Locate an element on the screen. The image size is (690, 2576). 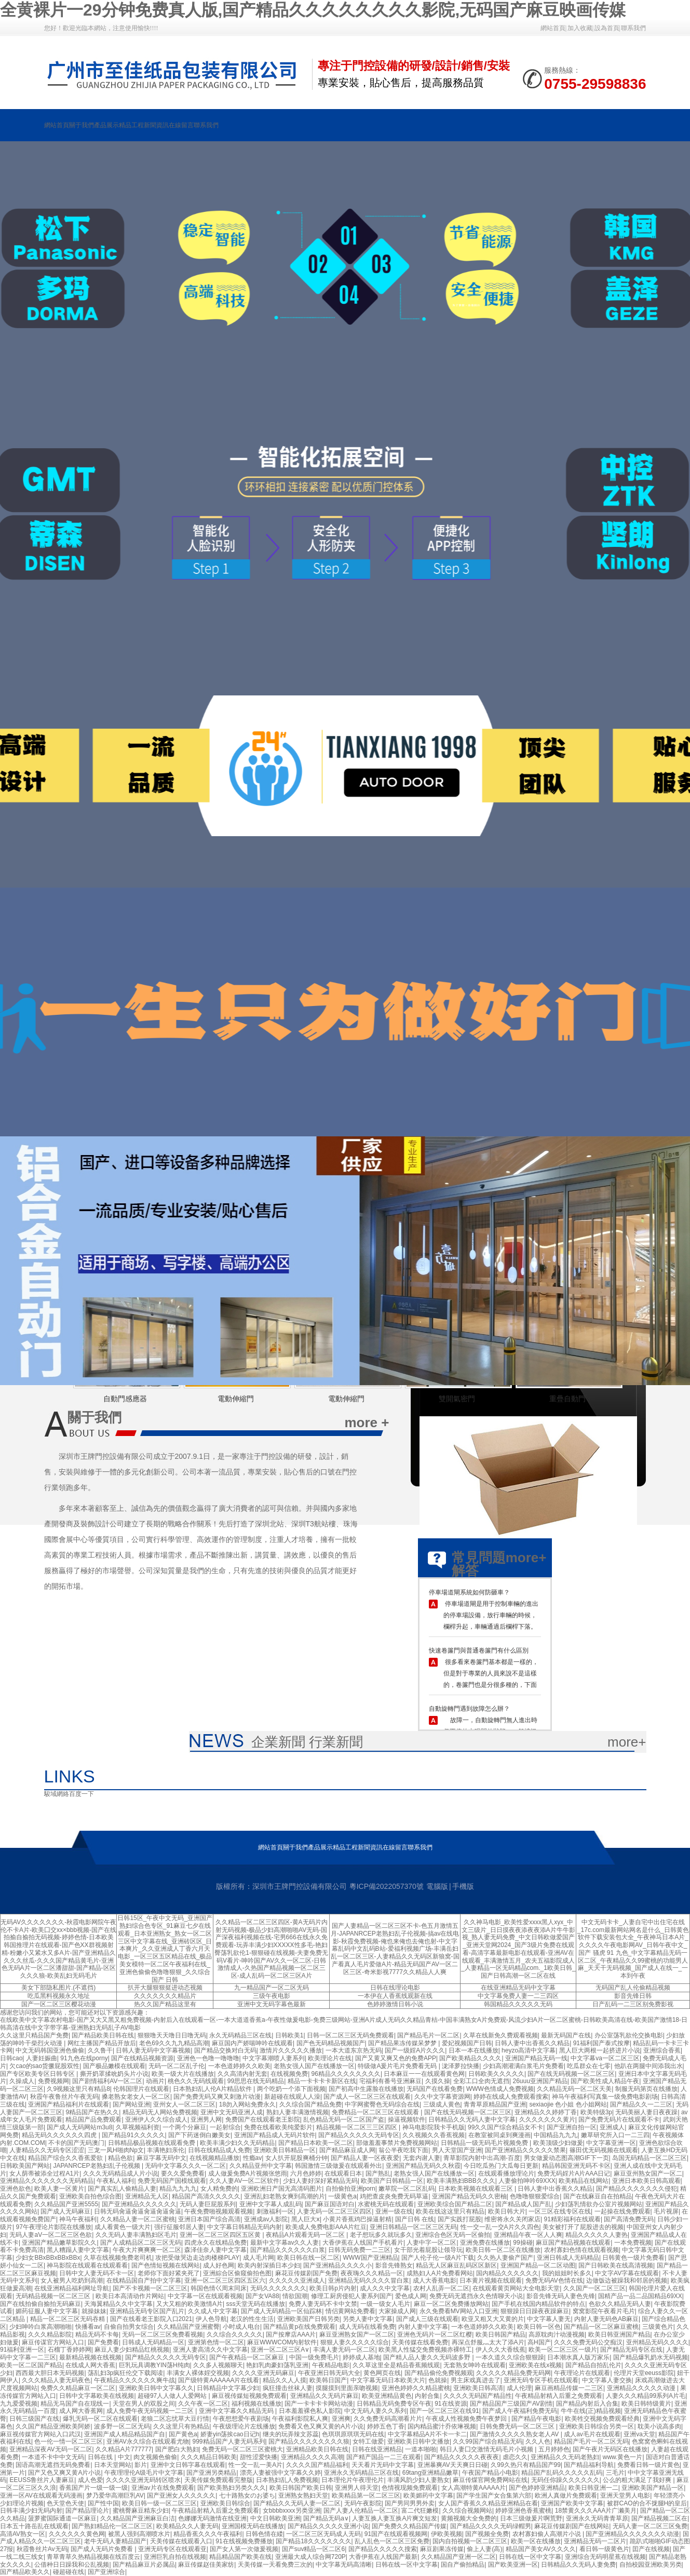
三级成人黄色 is located at coordinates (442, 2104).